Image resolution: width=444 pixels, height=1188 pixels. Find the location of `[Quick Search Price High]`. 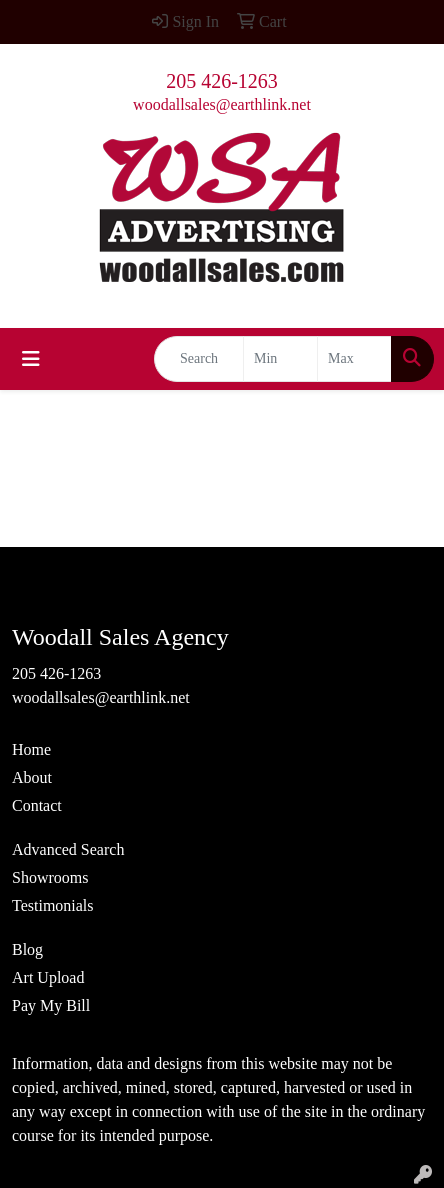

[Quick Search Price High] is located at coordinates (354, 359).